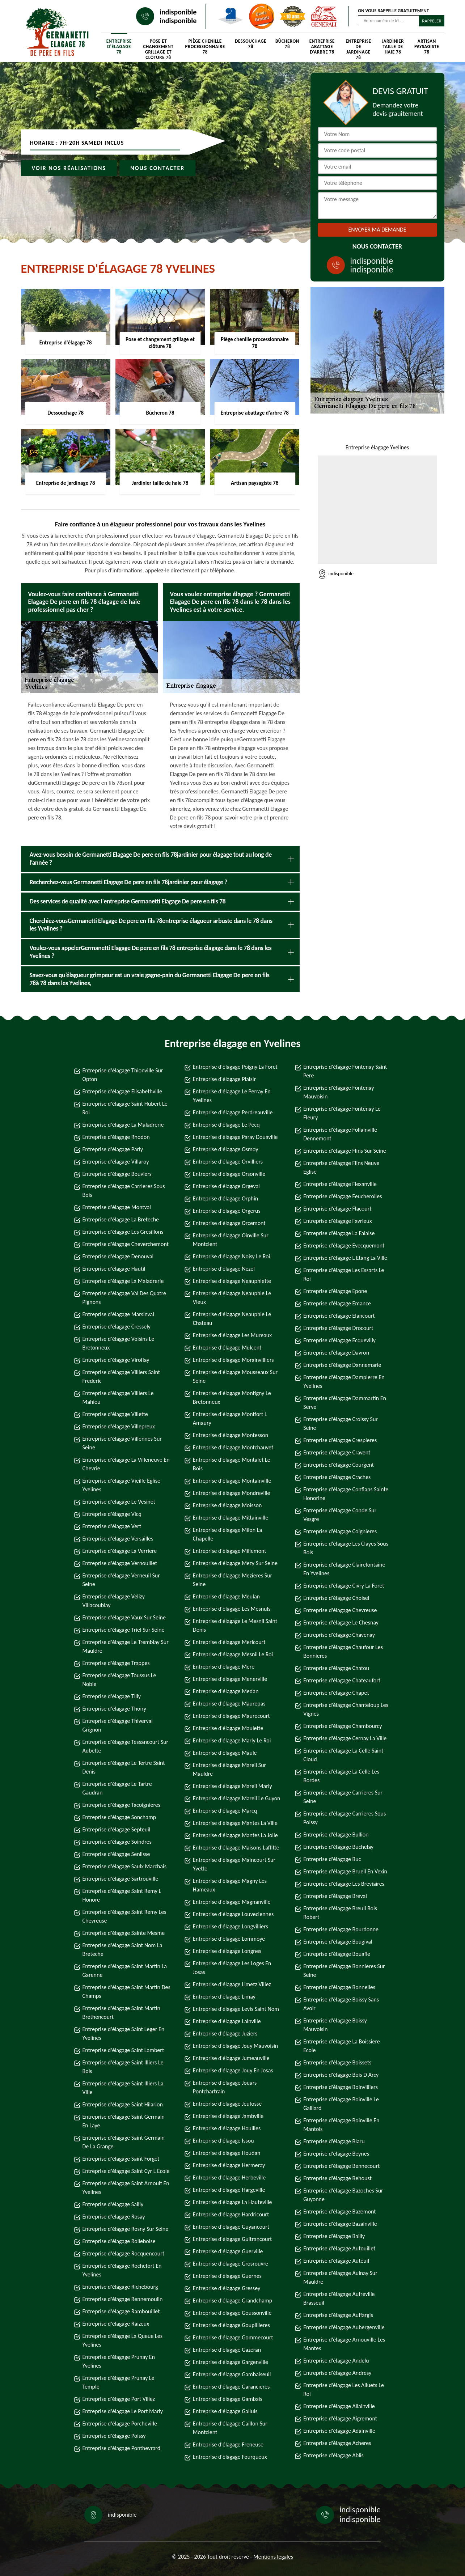  I want to click on Entreprise d'élagage La Queue Les Yvelines, so click(122, 2340).